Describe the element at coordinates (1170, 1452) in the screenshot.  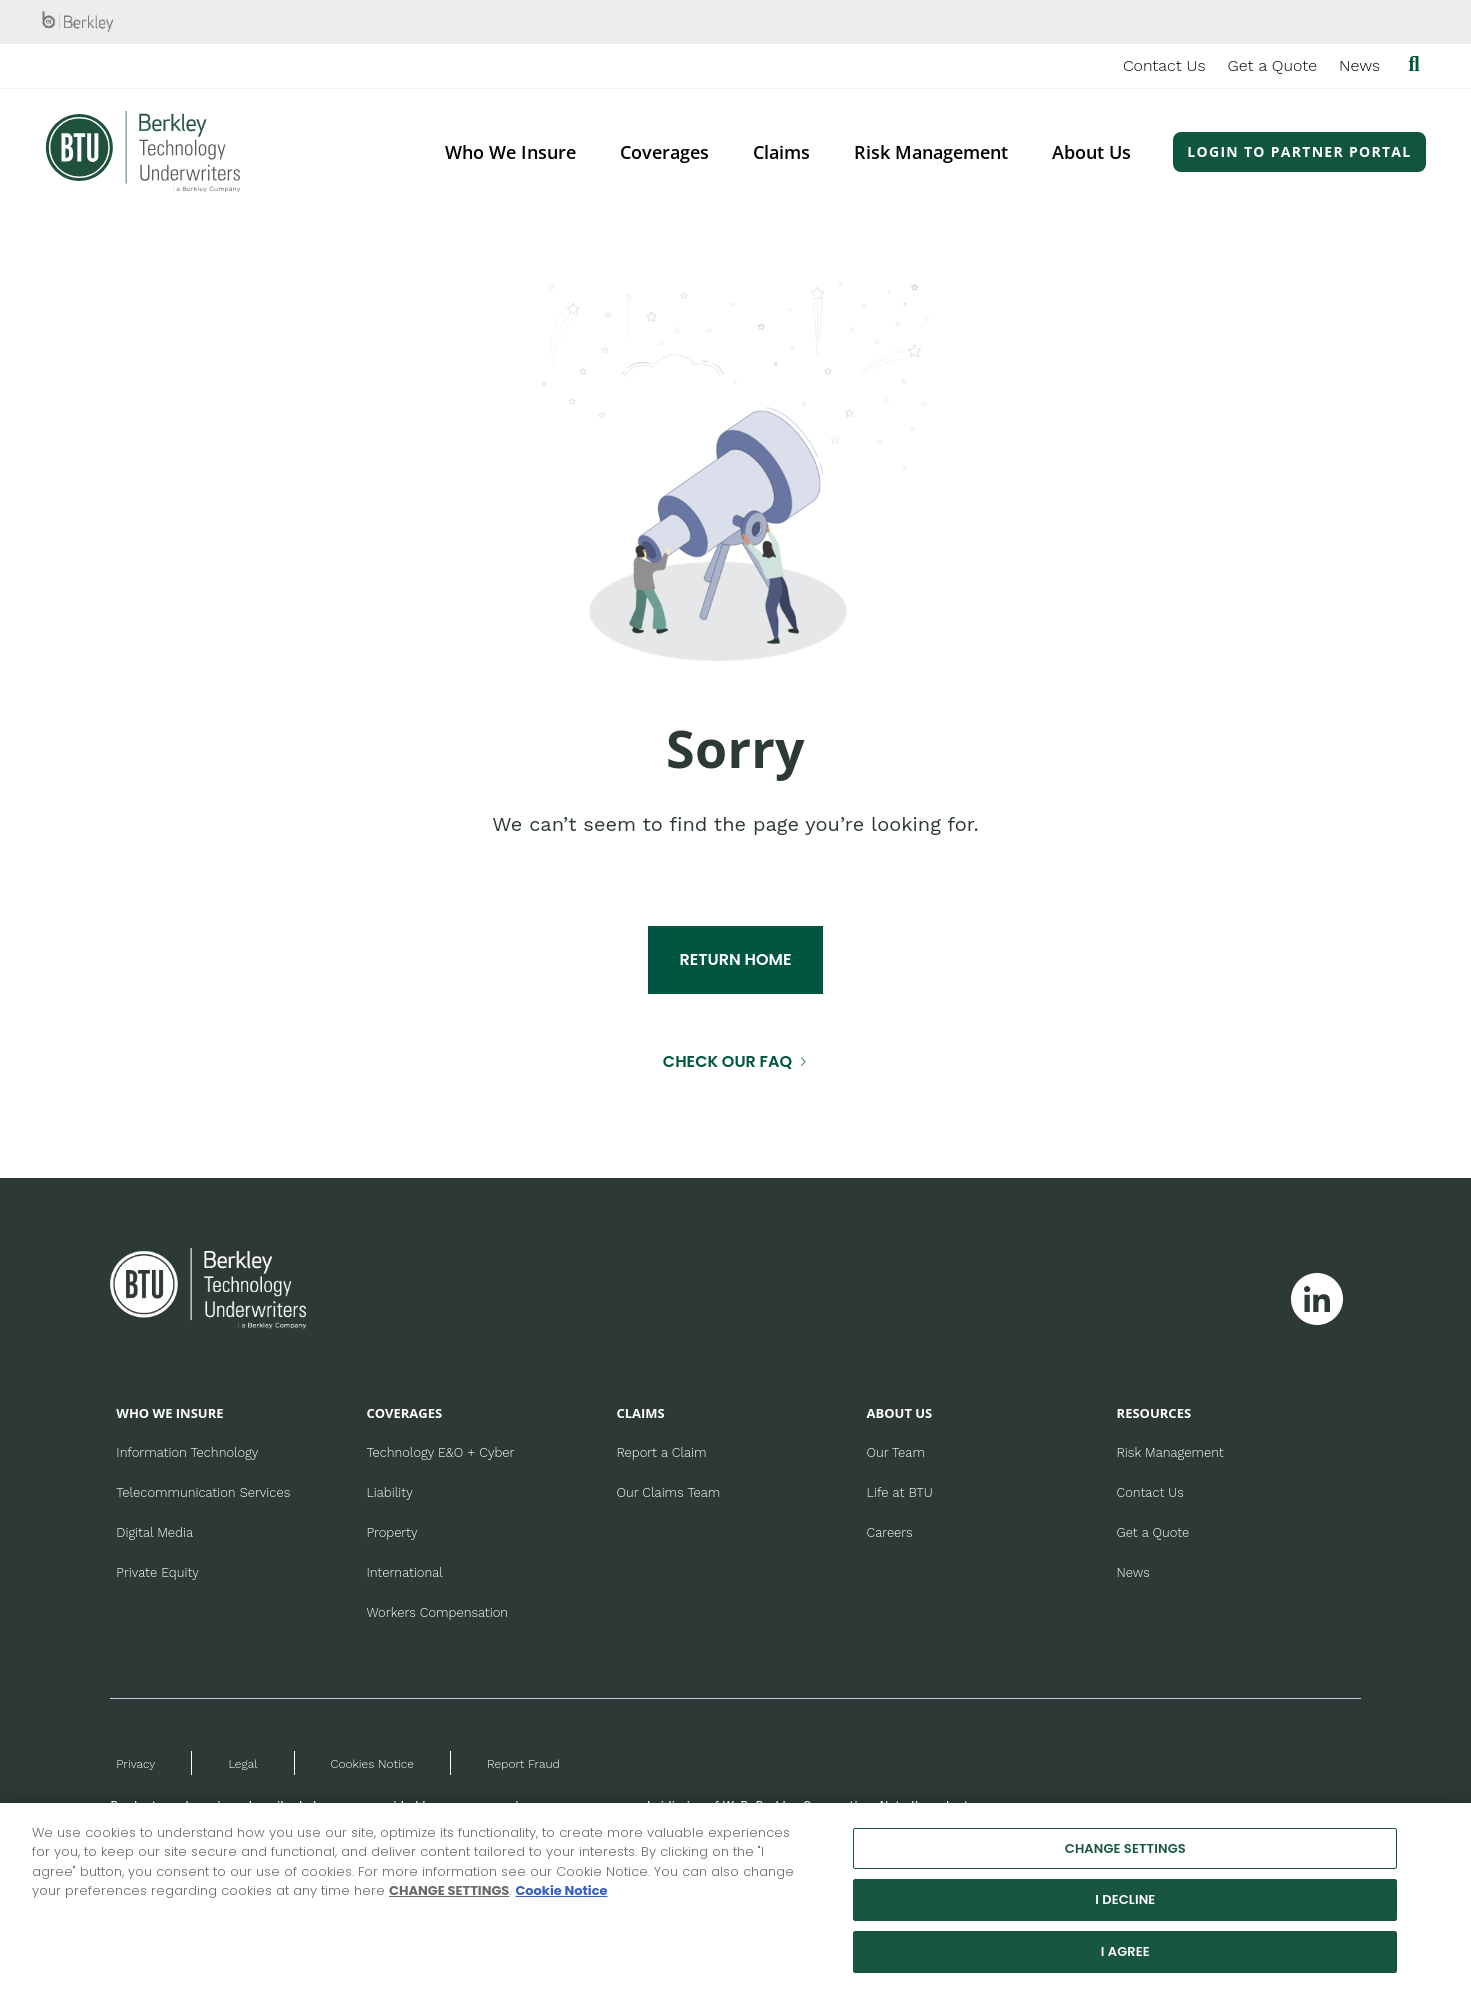
I see `Risk Management` at that location.